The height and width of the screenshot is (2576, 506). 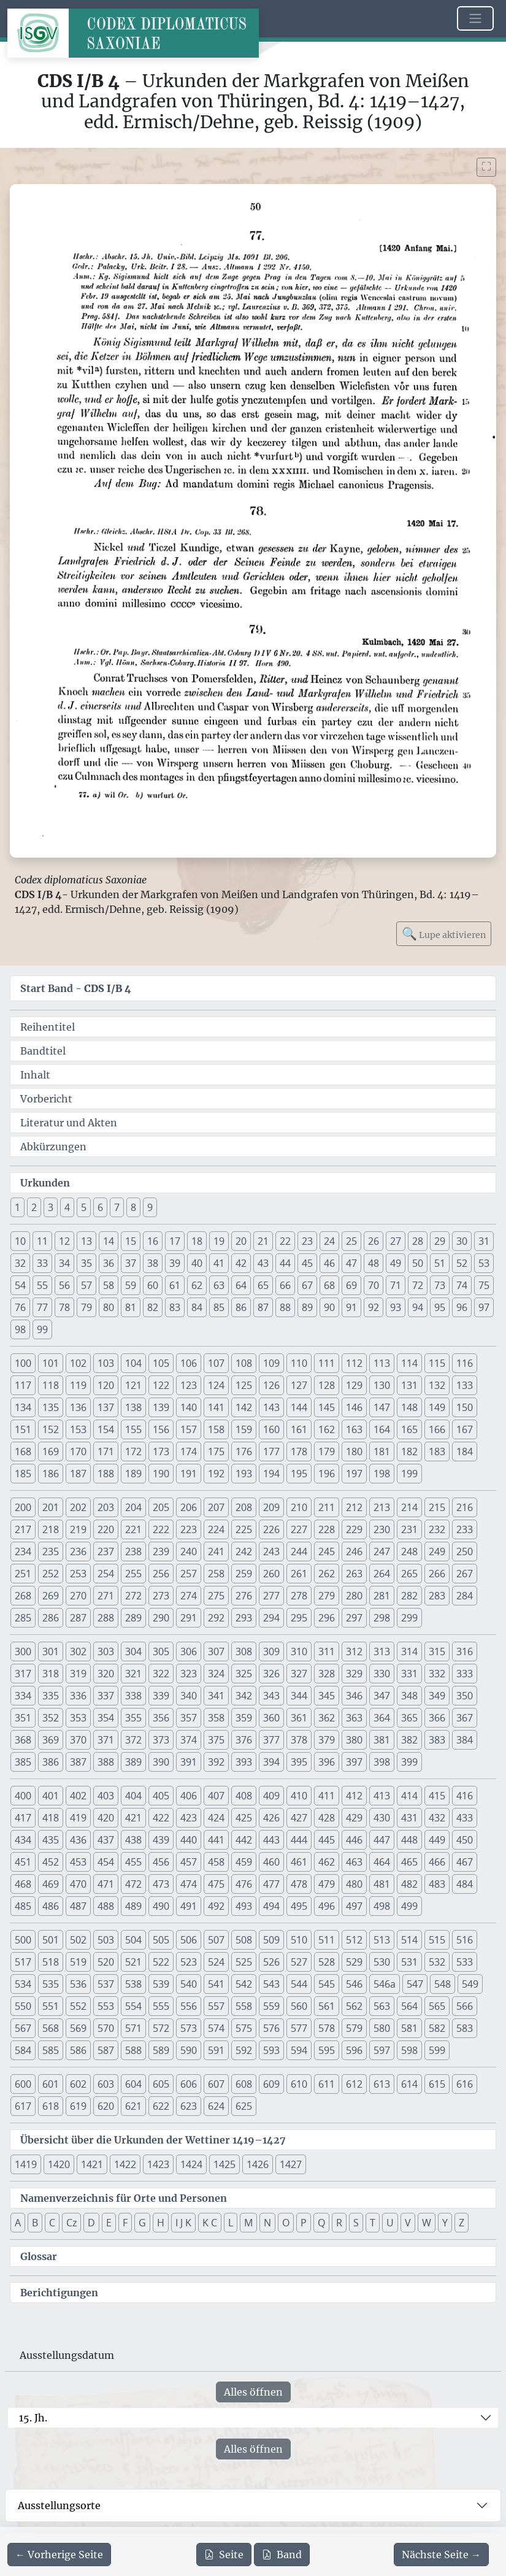 I want to click on 291 [button], so click(x=188, y=1617).